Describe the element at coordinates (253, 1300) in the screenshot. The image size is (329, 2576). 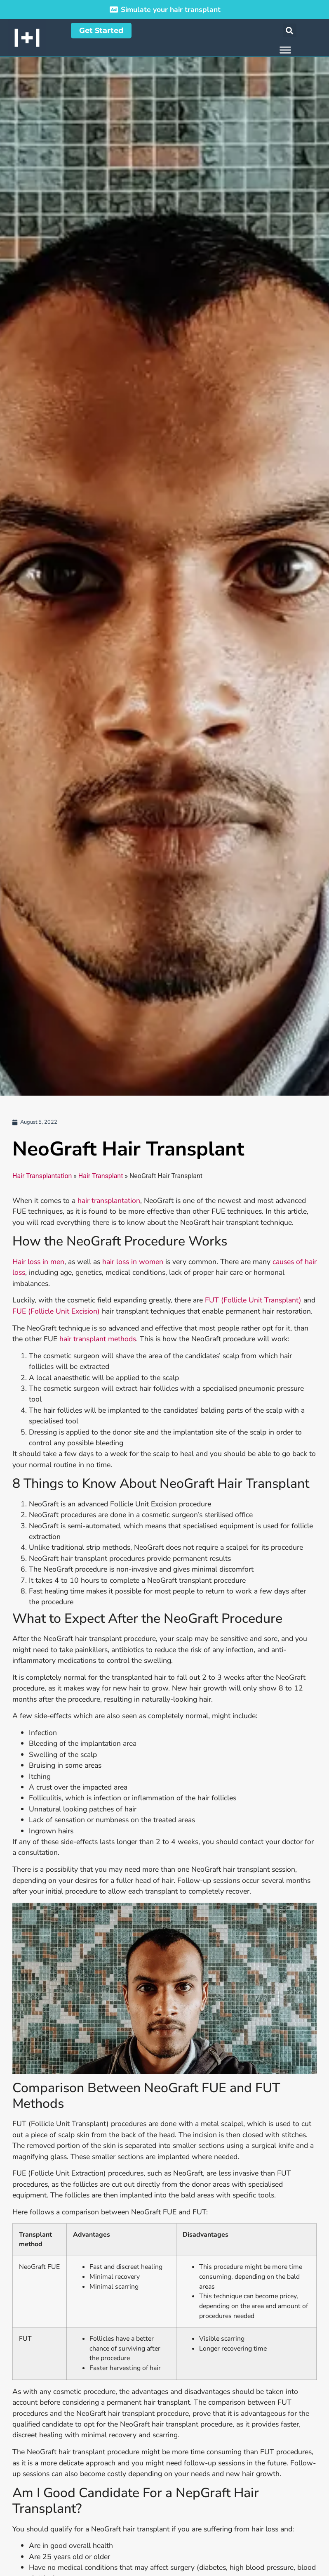
I see `FUT (Follicle Unit Transplant)` at that location.